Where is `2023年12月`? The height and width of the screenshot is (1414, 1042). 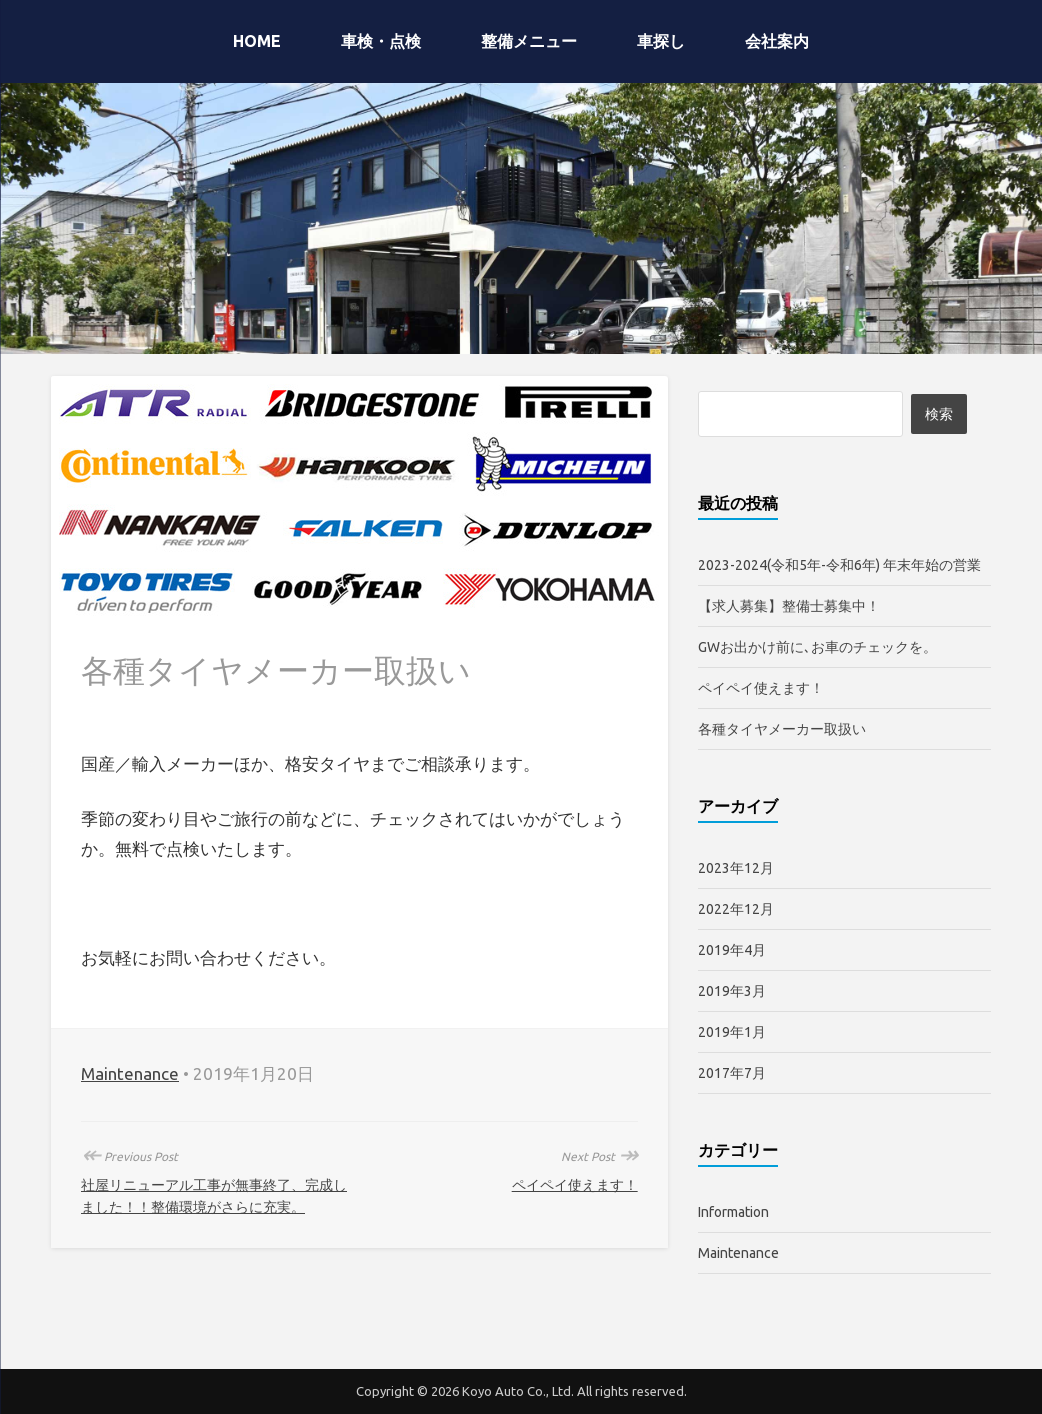 2023年12月 is located at coordinates (736, 868).